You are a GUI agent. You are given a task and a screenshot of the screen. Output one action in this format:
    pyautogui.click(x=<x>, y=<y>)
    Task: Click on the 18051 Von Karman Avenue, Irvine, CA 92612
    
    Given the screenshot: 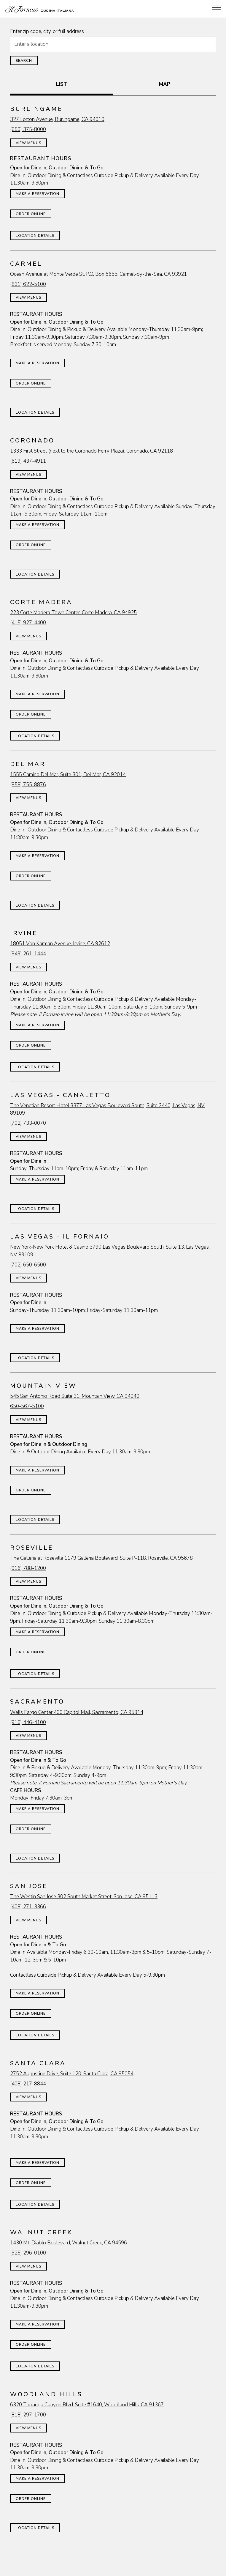 What is the action you would take?
    pyautogui.click(x=60, y=943)
    